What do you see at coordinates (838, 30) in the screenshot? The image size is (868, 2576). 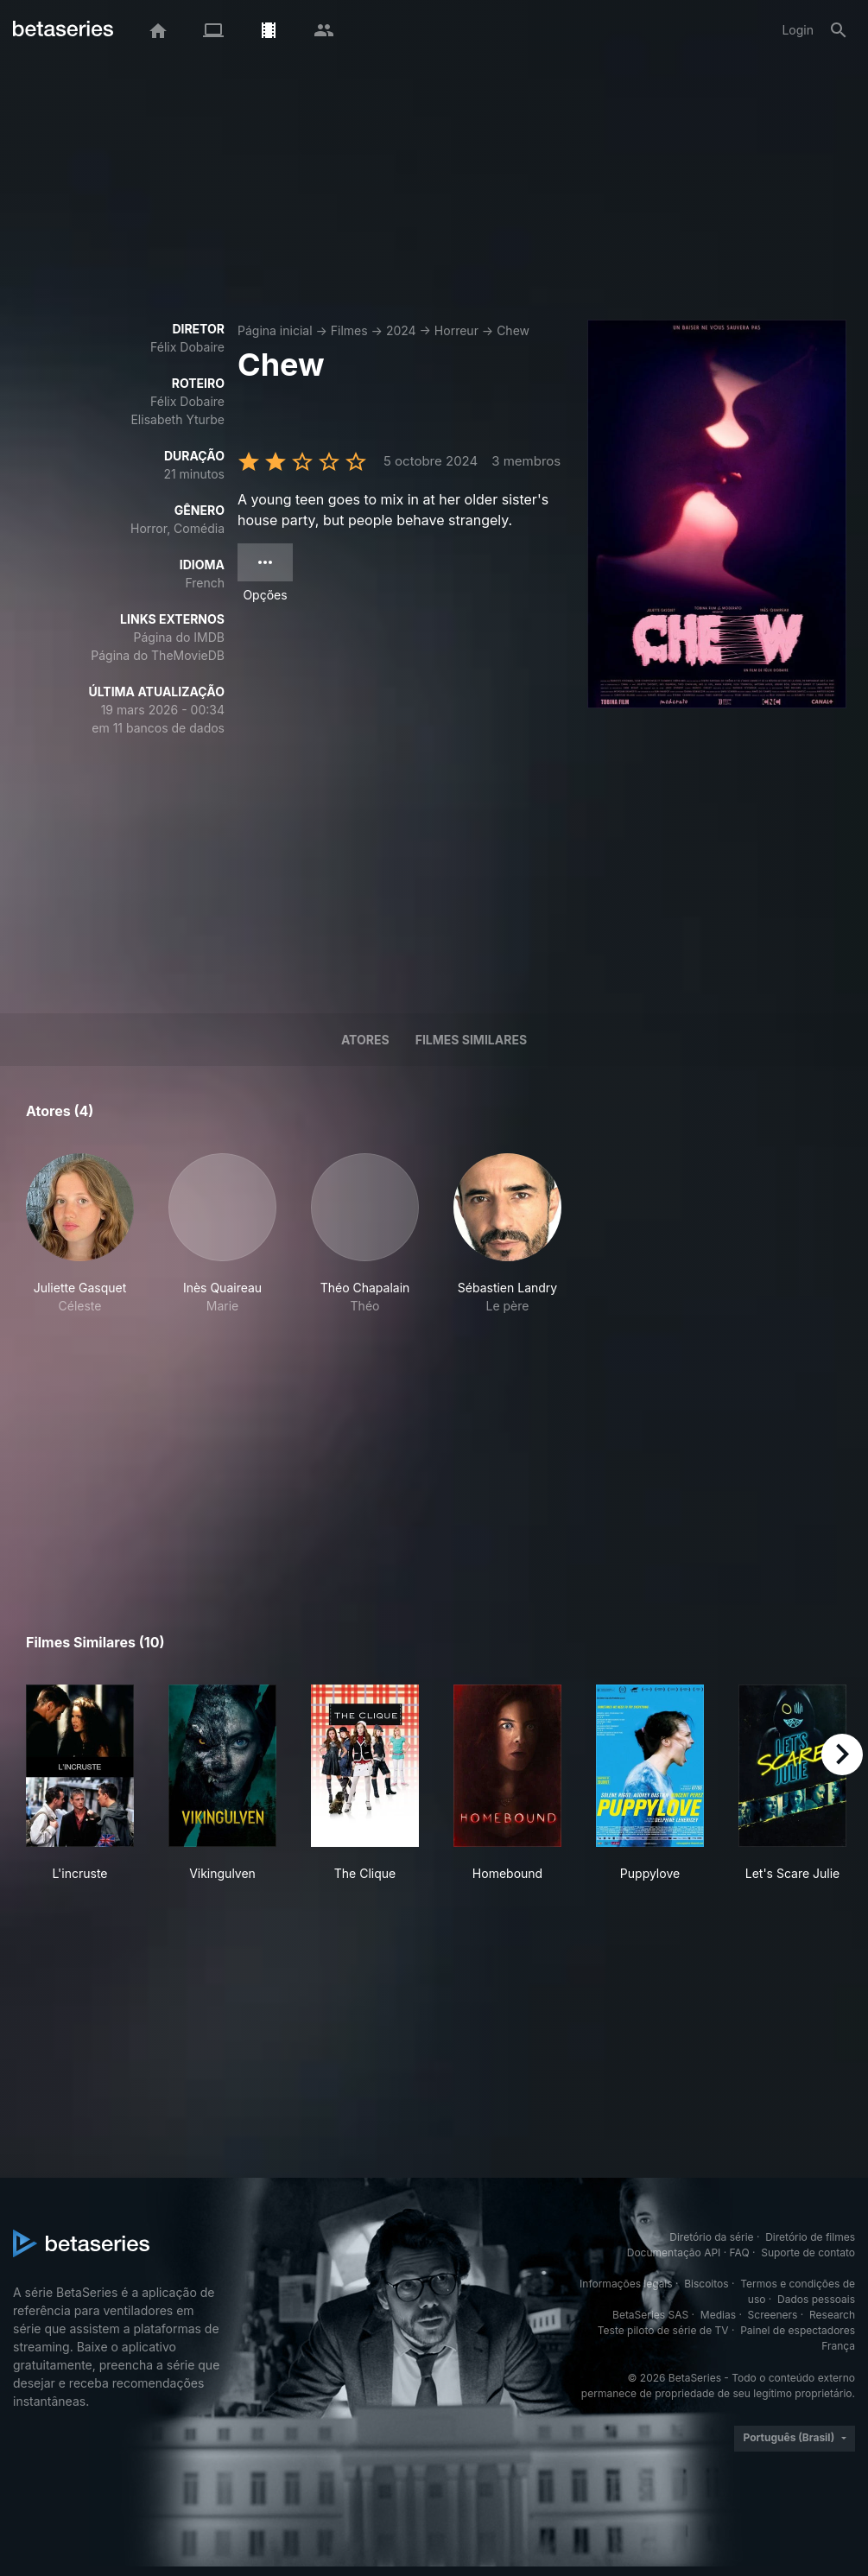 I see `[Busca]` at bounding box center [838, 30].